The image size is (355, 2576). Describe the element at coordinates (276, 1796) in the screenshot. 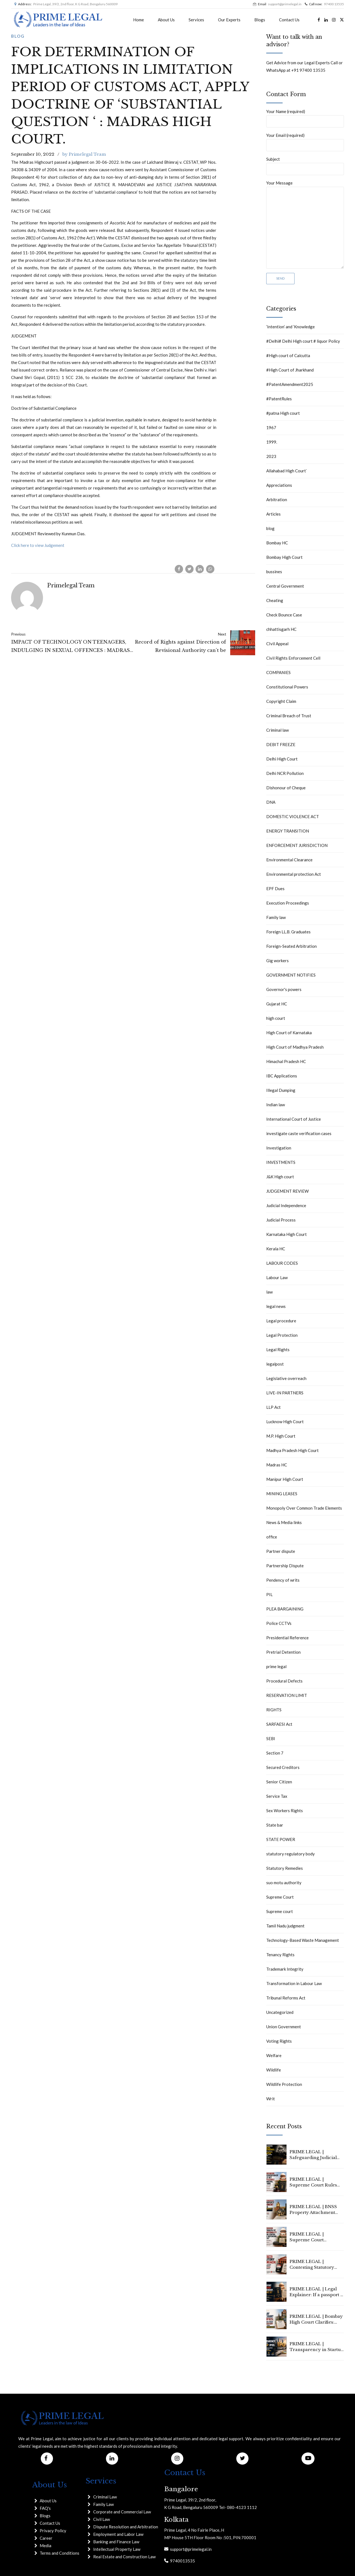

I see `Service Tax` at that location.